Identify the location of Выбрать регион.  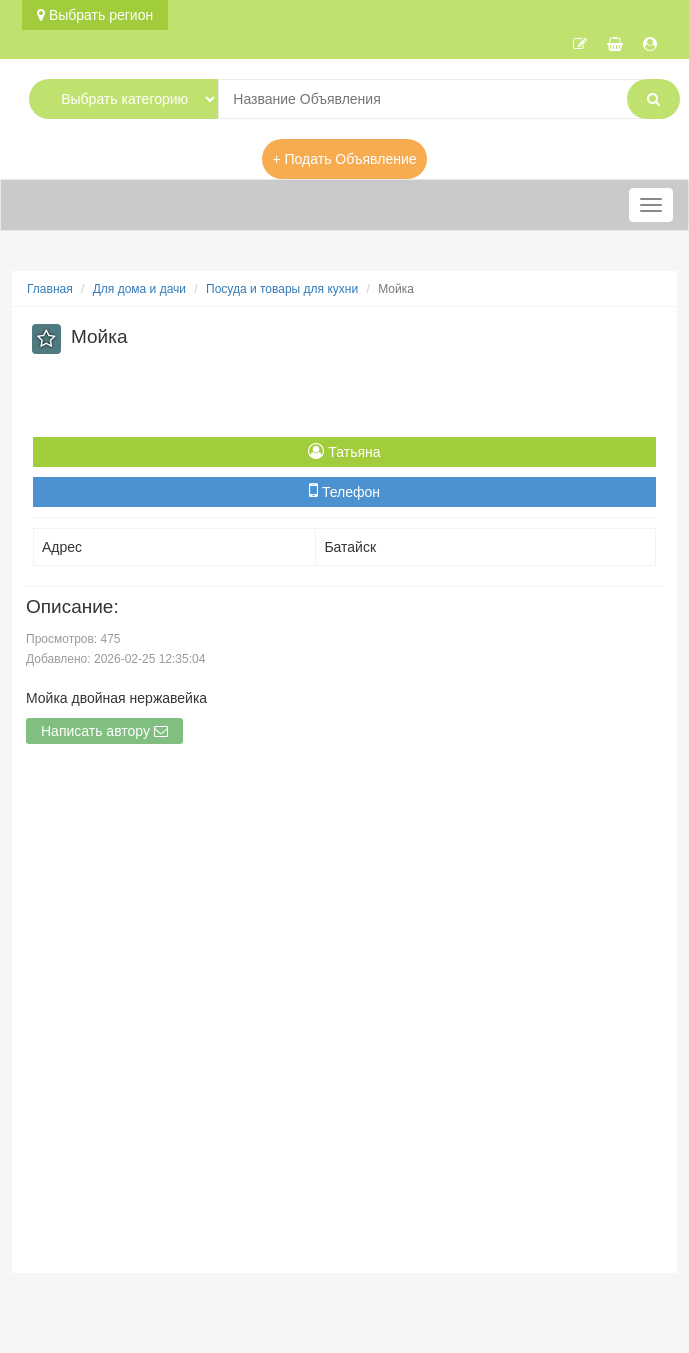
(95, 15).